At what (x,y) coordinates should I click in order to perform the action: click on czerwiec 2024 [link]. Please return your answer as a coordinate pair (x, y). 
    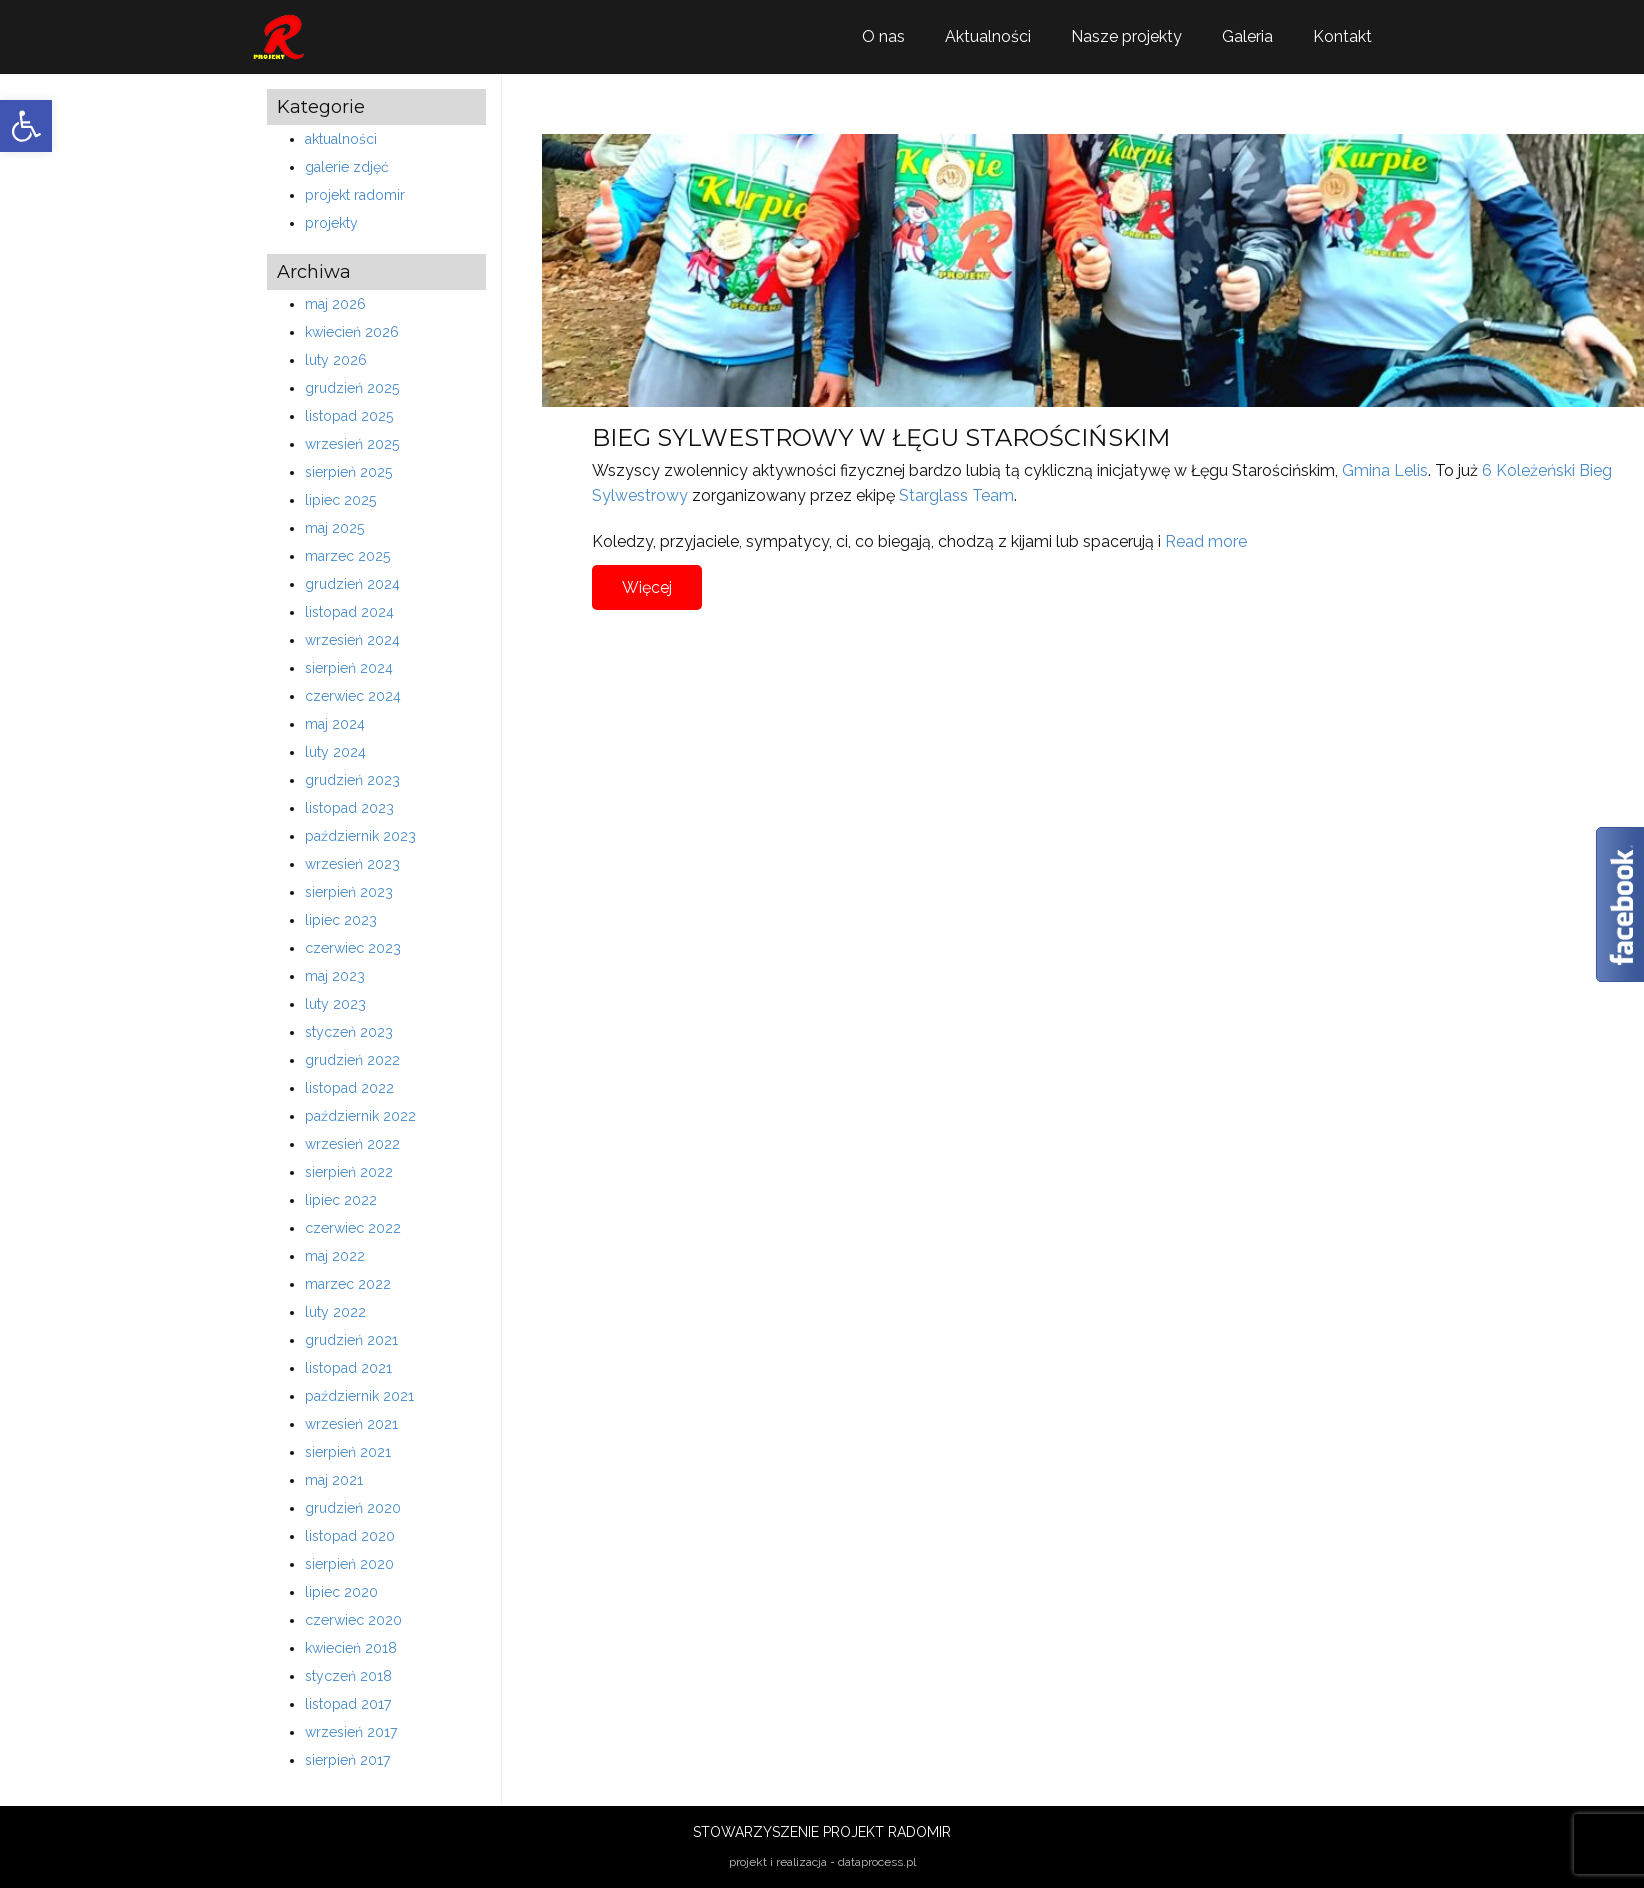
    Looking at the image, I should click on (353, 696).